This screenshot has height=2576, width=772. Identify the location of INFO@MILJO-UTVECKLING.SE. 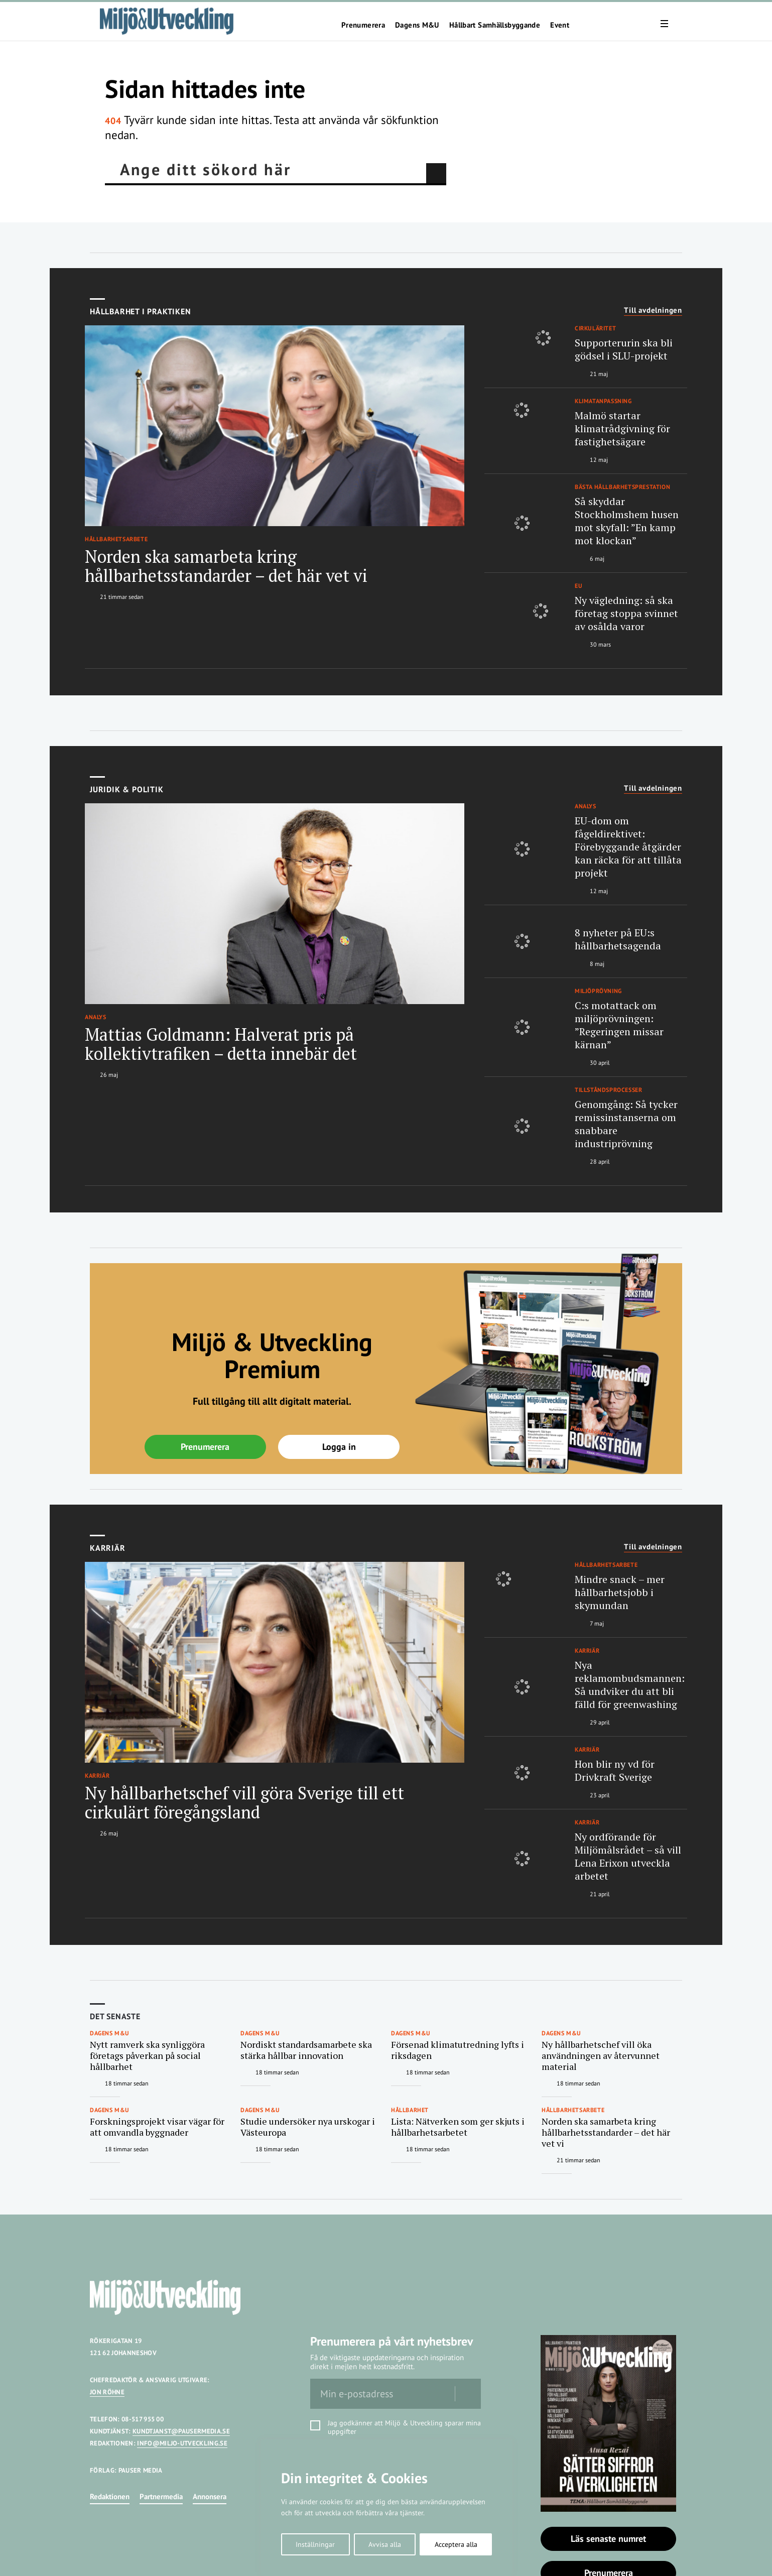
(182, 2443).